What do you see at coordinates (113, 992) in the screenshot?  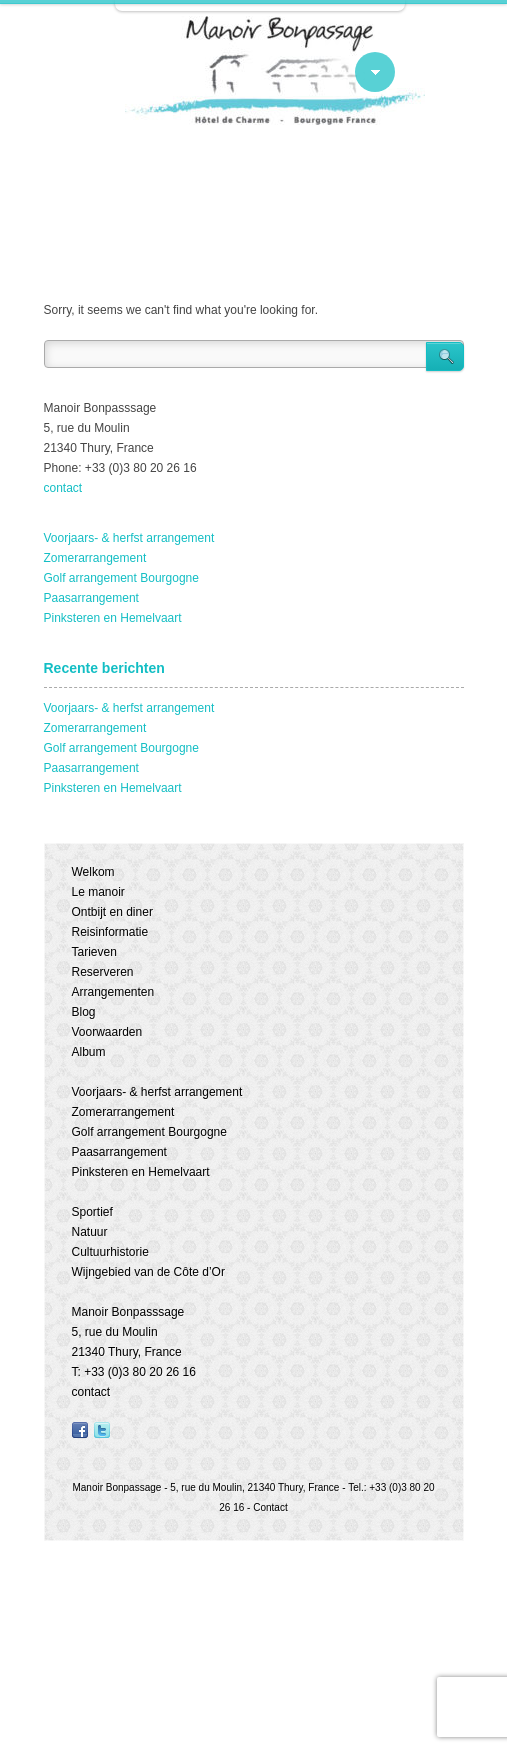 I see `Arrangementen` at bounding box center [113, 992].